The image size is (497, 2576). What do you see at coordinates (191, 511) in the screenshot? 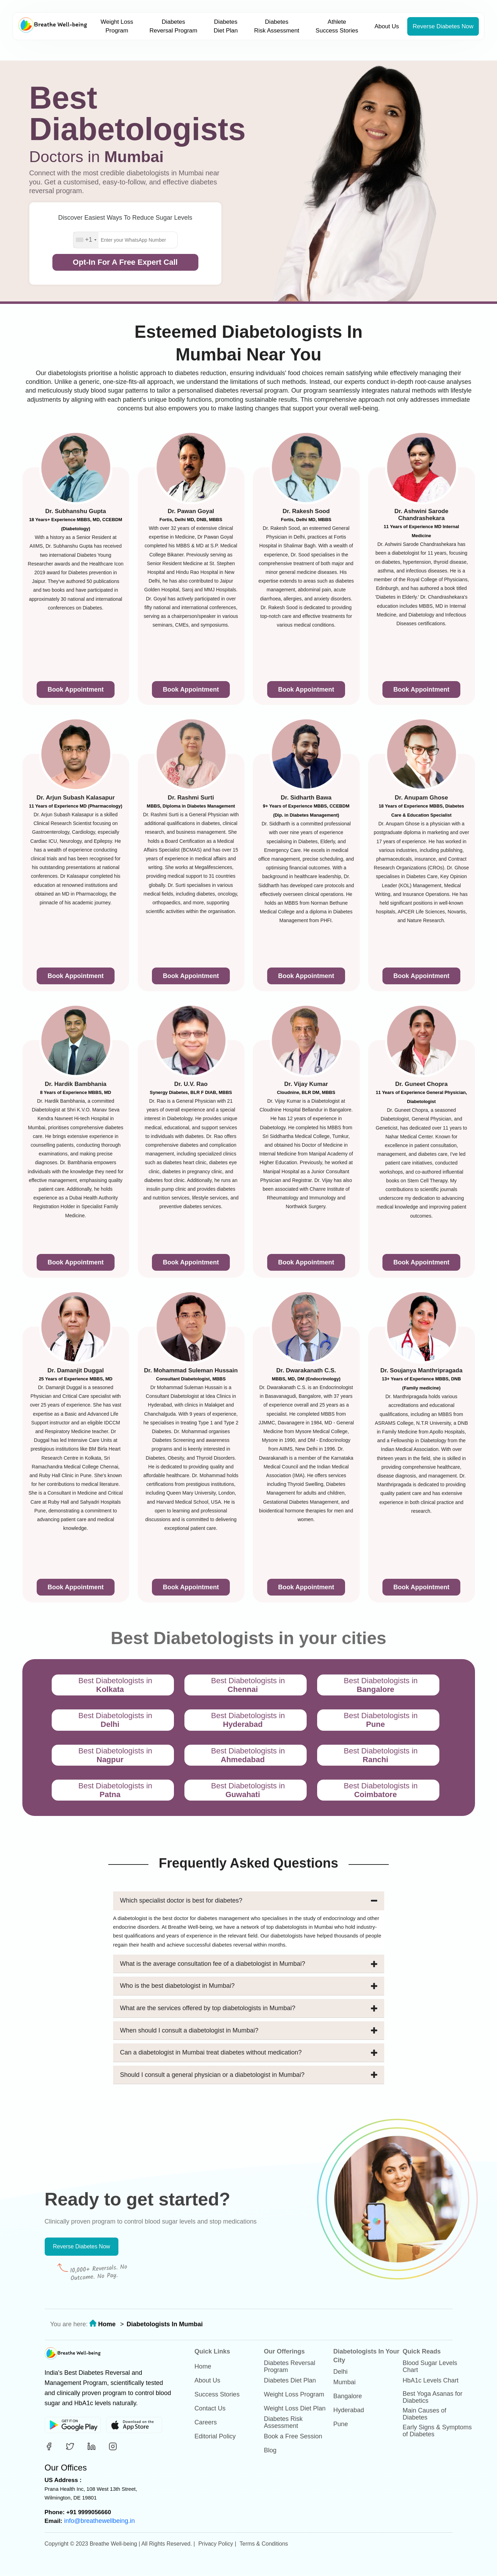
I see `Dr. Pawan Goyal` at bounding box center [191, 511].